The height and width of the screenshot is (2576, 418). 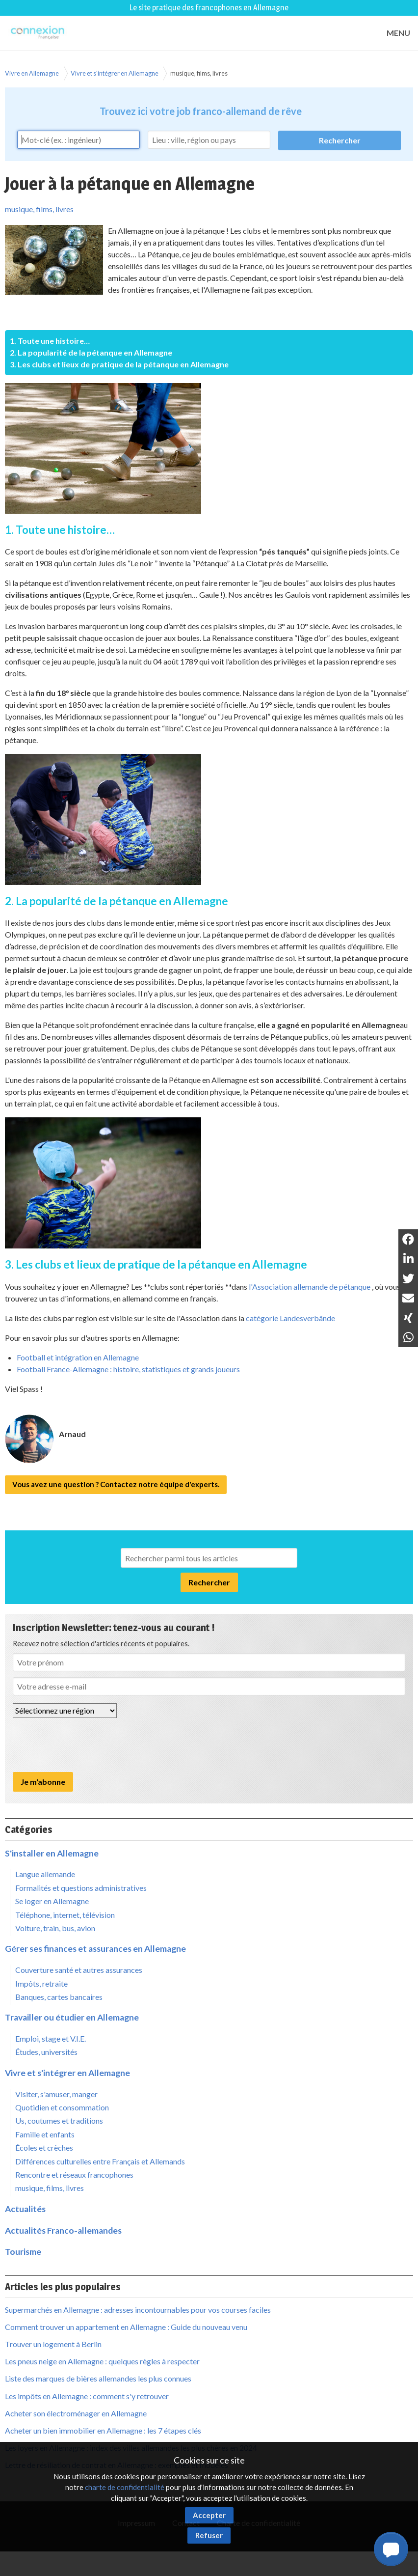 I want to click on Travailler ou étudier en Allemagne, so click(x=72, y=2017).